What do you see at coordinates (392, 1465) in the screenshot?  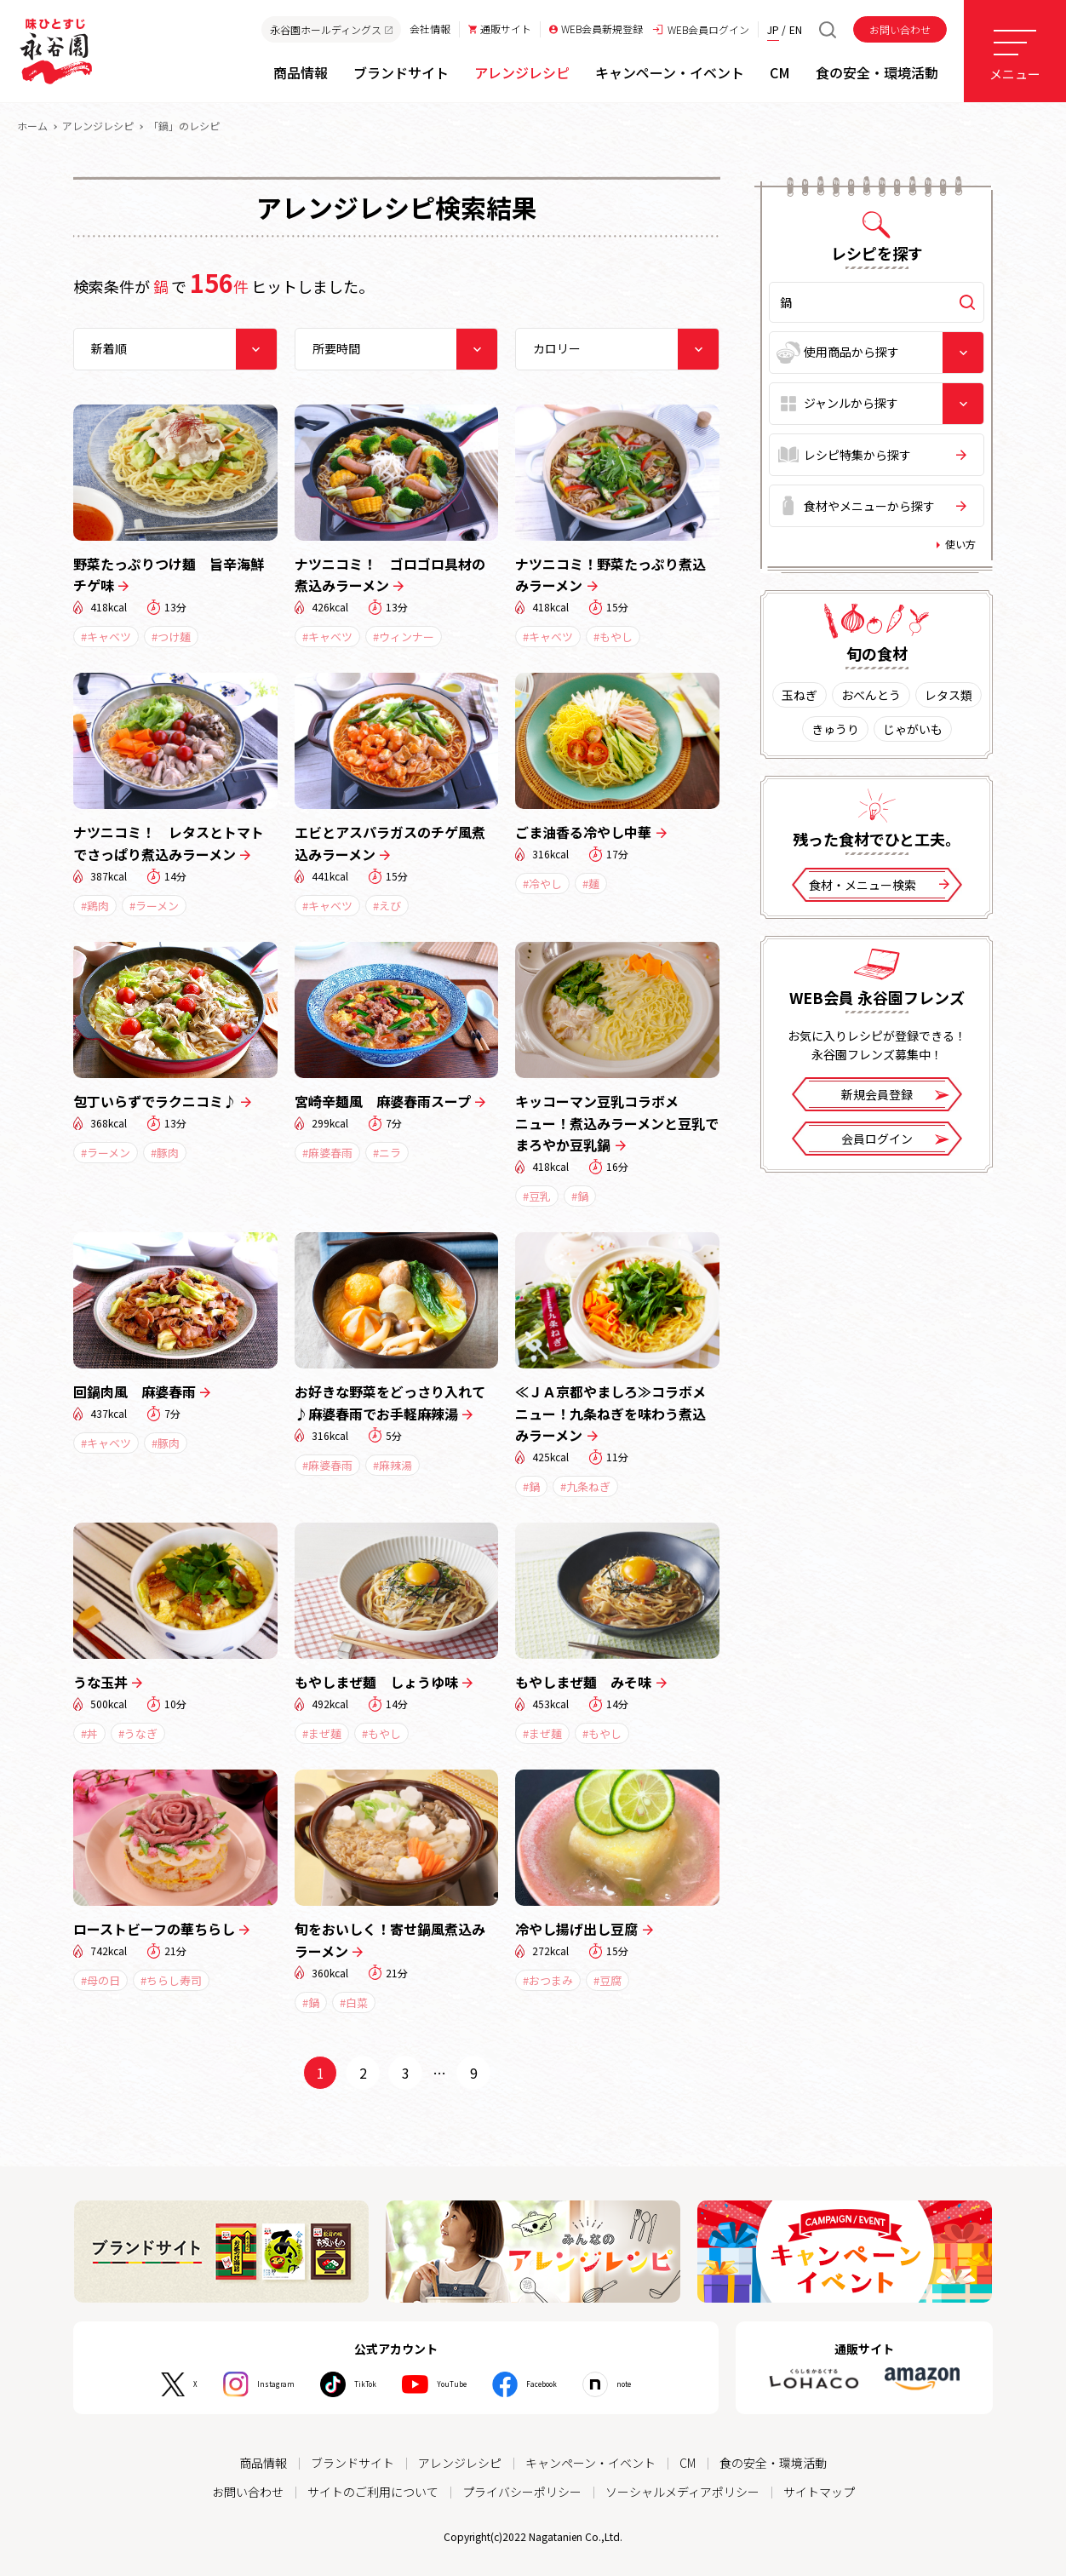 I see `#麻辣湯` at bounding box center [392, 1465].